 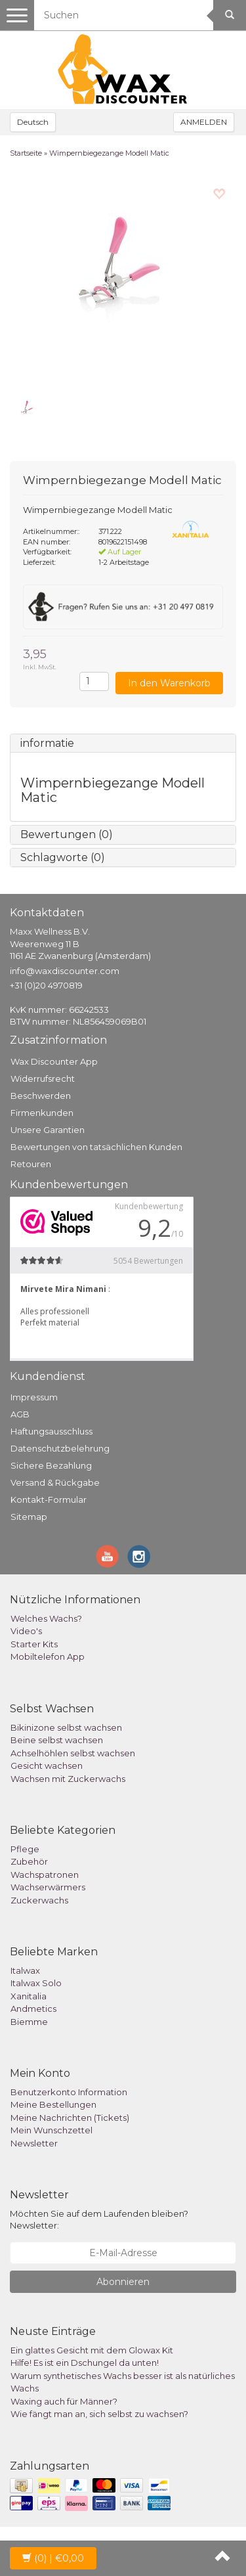 I want to click on Wie fängt man an, sich selbst zu wachsen?, so click(x=99, y=2414).